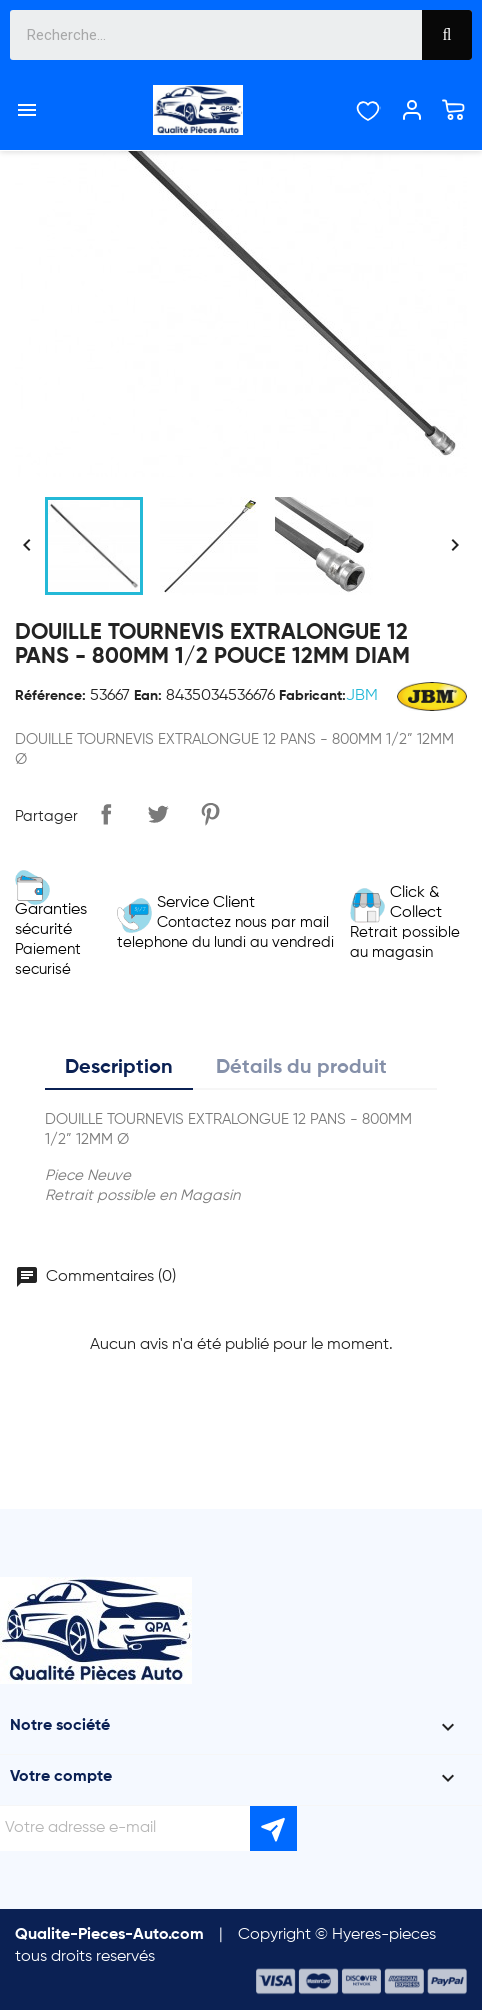  What do you see at coordinates (119, 1068) in the screenshot?
I see `Description [tab]` at bounding box center [119, 1068].